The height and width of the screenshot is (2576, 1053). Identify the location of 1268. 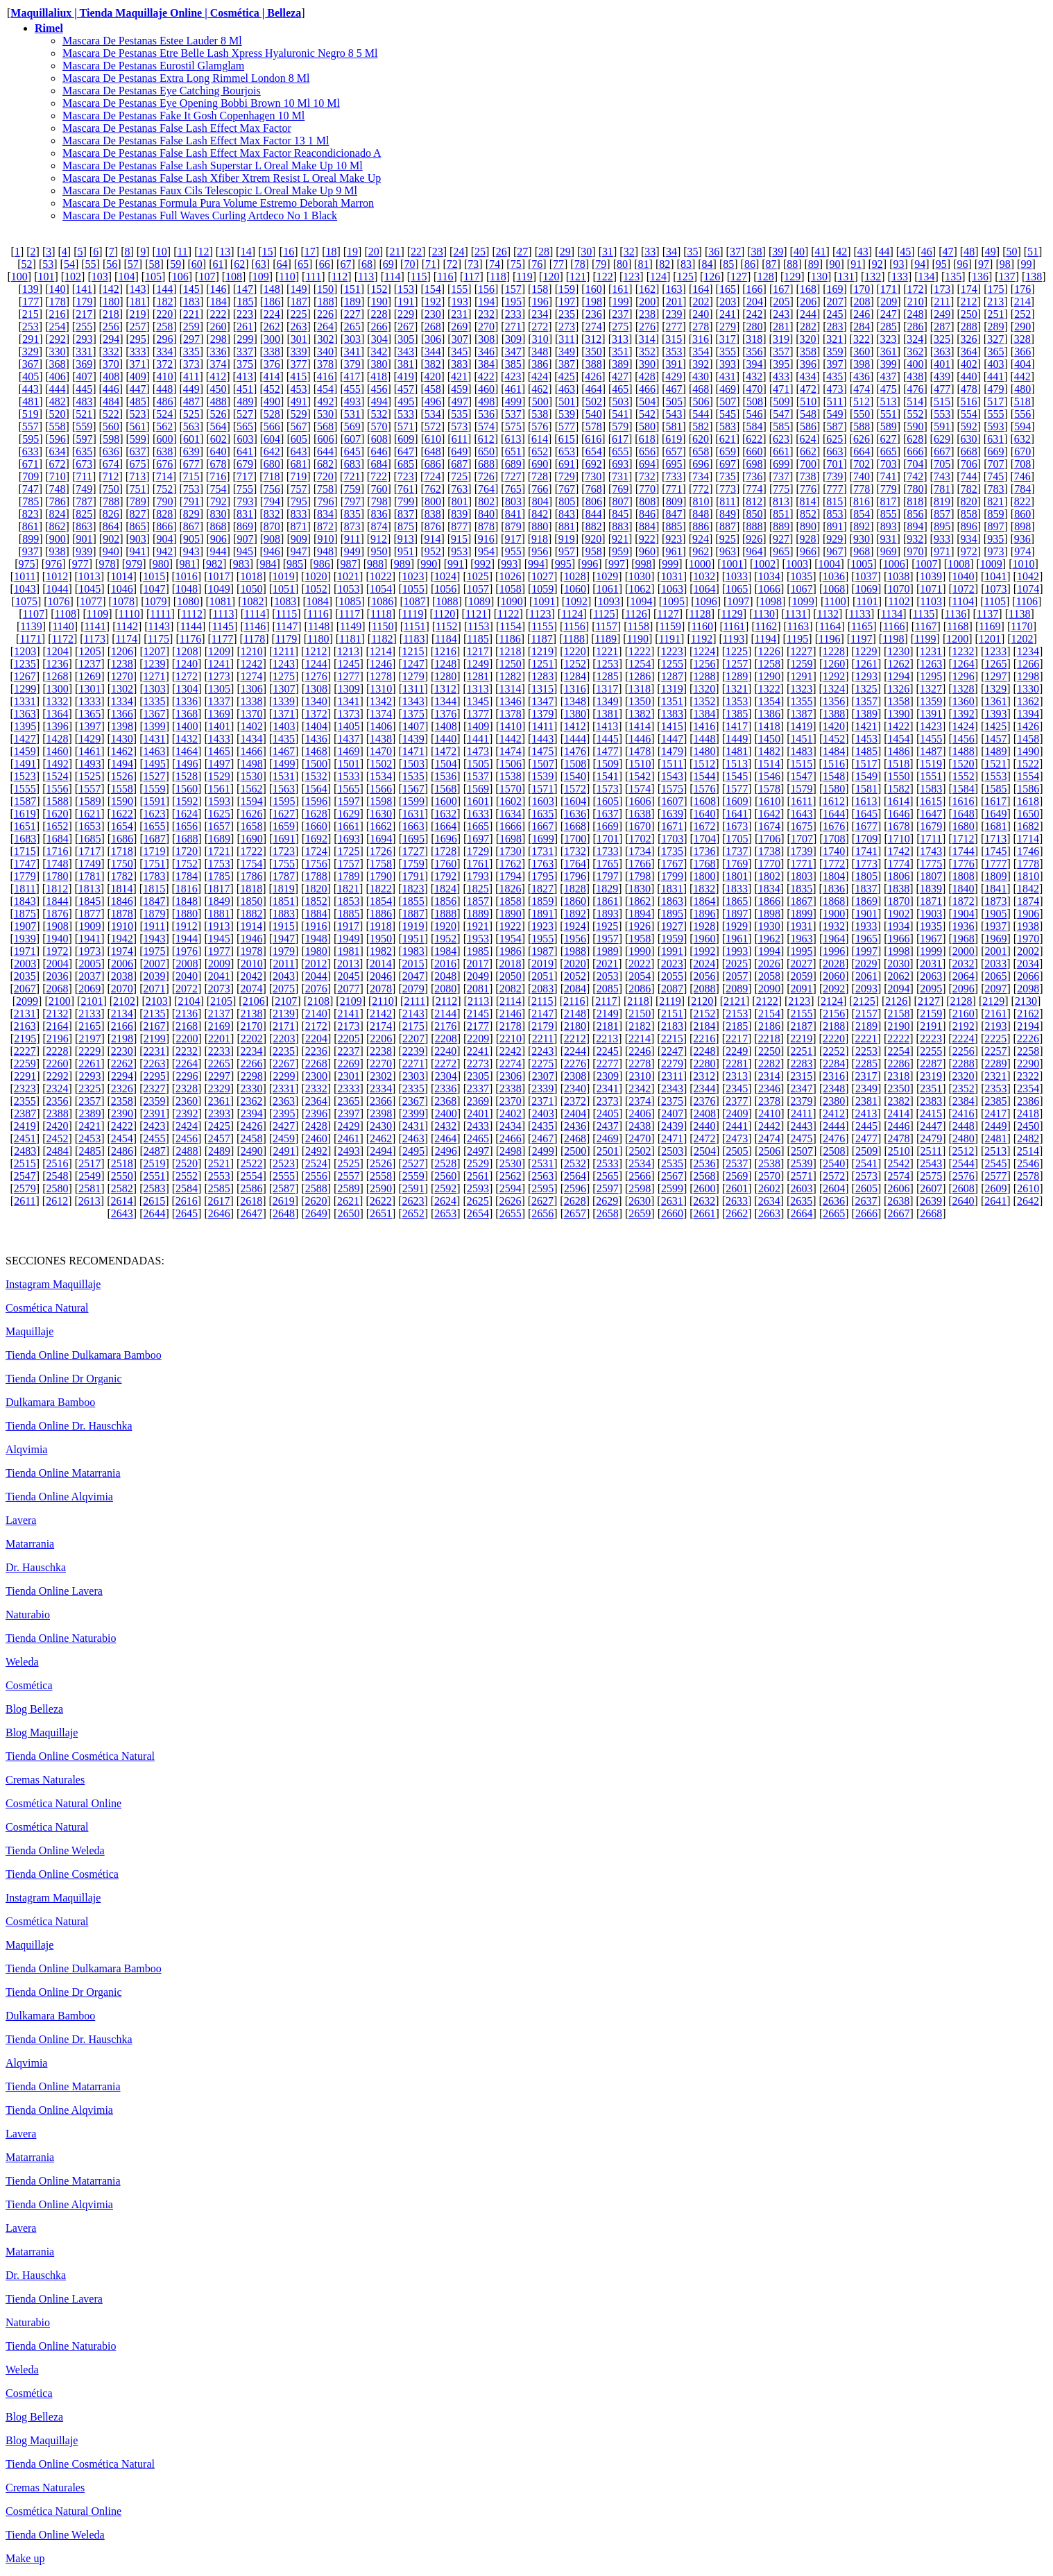
(57, 676).